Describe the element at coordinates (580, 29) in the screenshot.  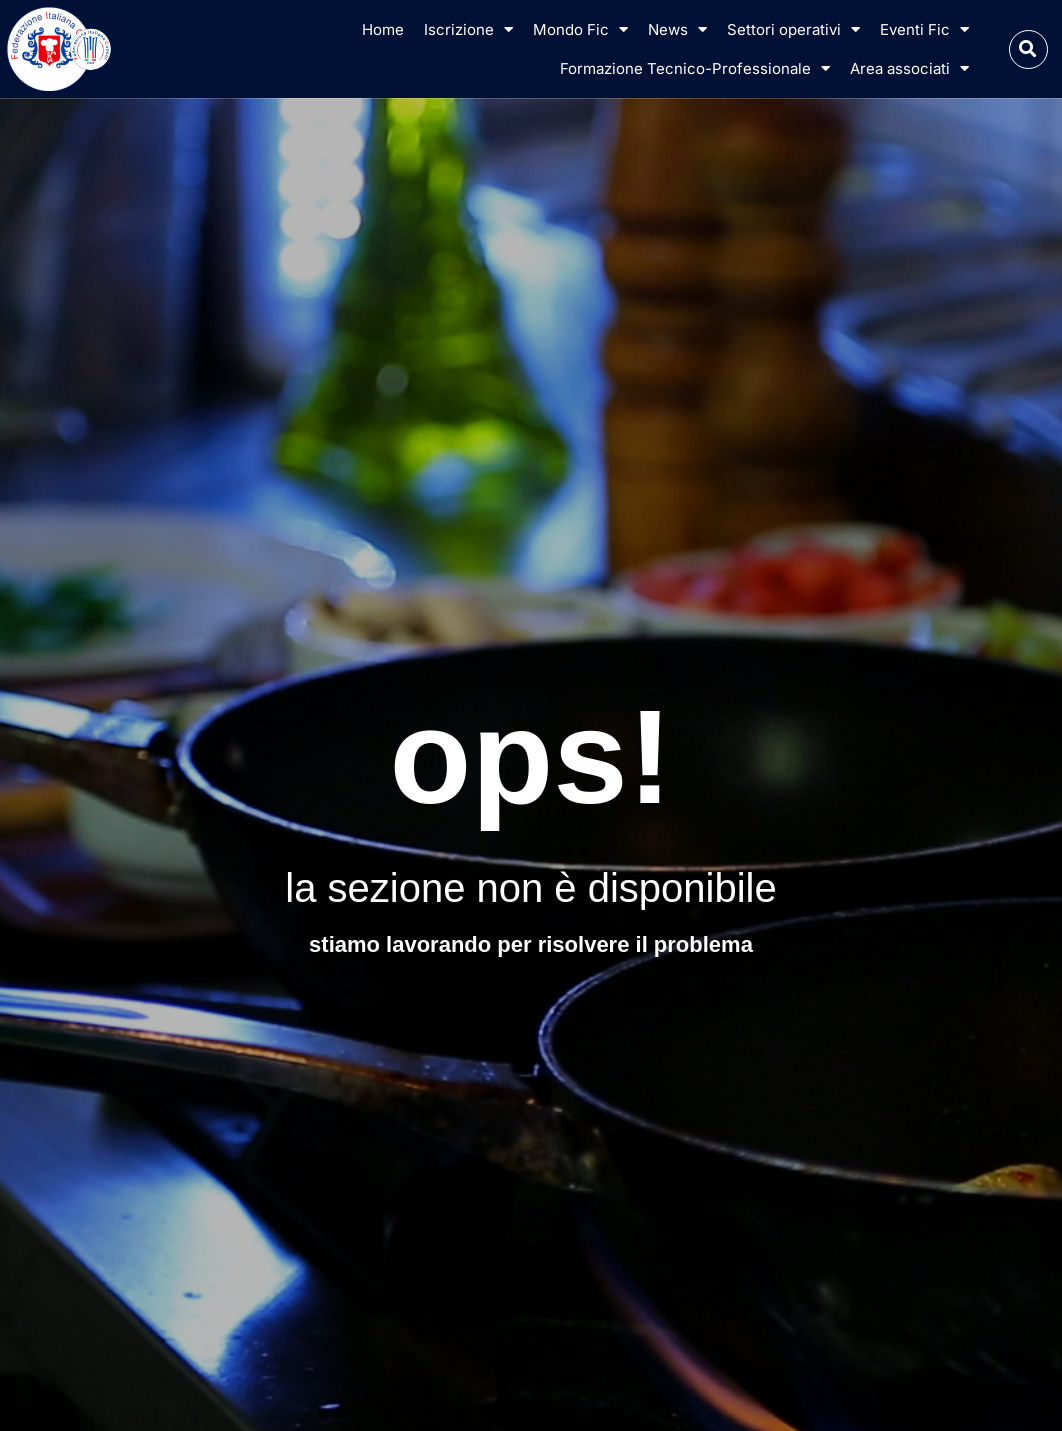
I see `Mondo Fic` at that location.